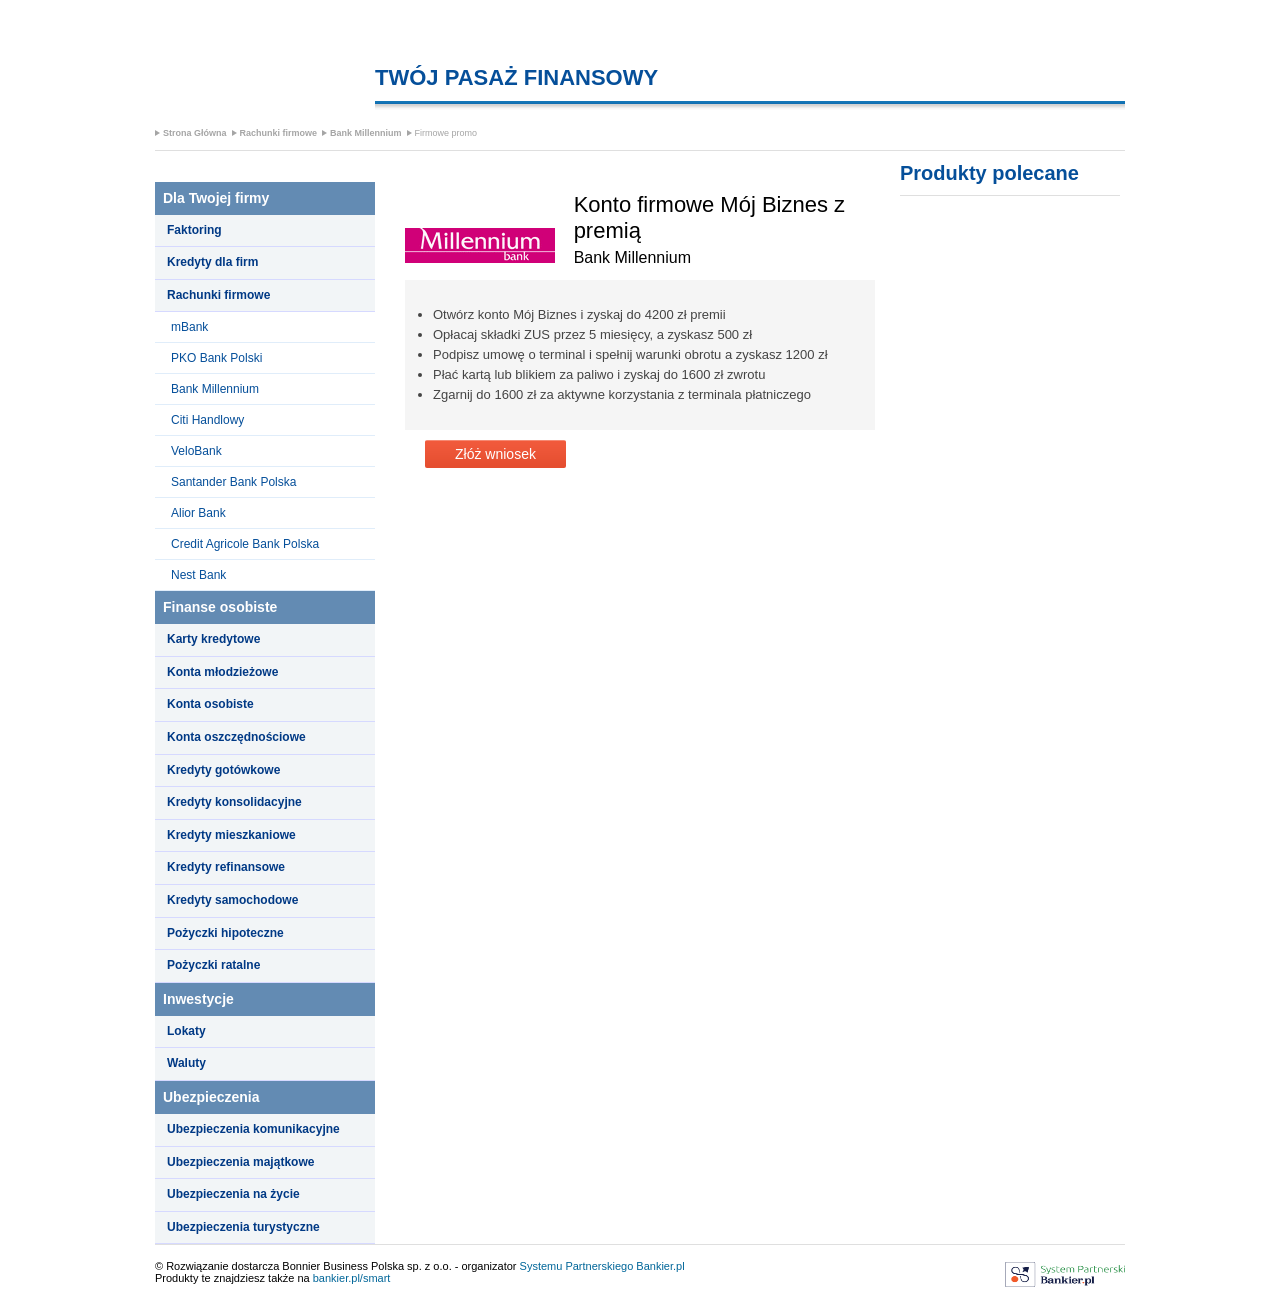  Describe the element at coordinates (223, 770) in the screenshot. I see `Kredyty gotówkowe` at that location.